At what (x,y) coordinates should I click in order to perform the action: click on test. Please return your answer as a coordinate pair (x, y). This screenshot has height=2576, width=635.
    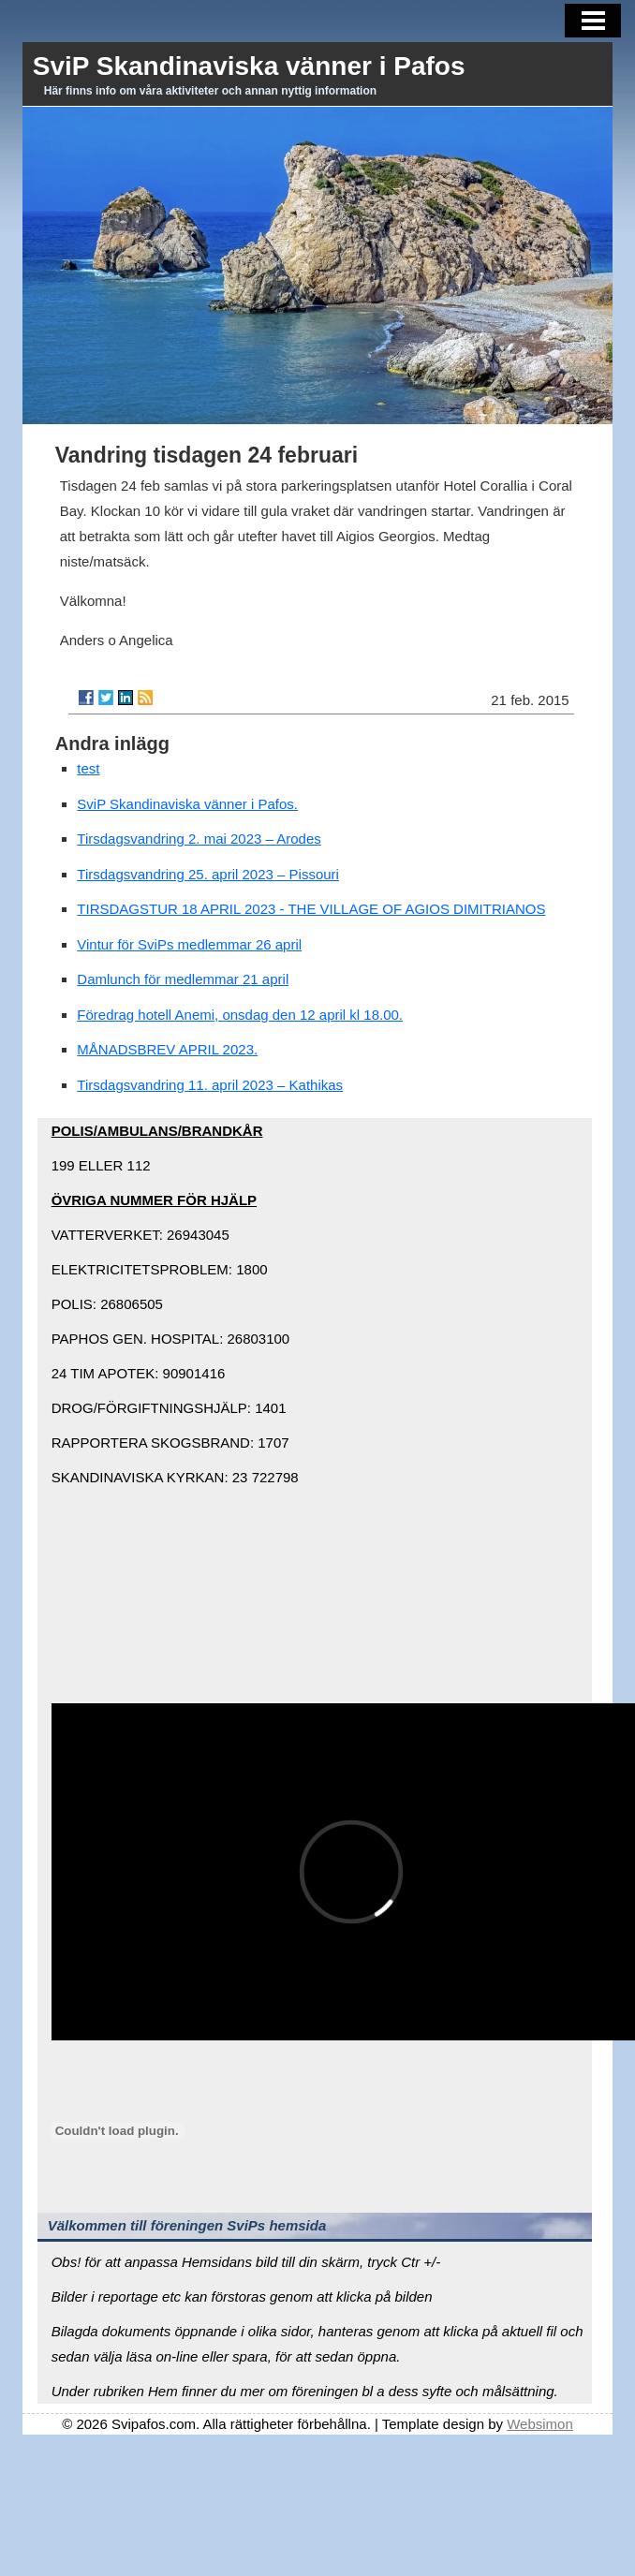
    Looking at the image, I should click on (88, 768).